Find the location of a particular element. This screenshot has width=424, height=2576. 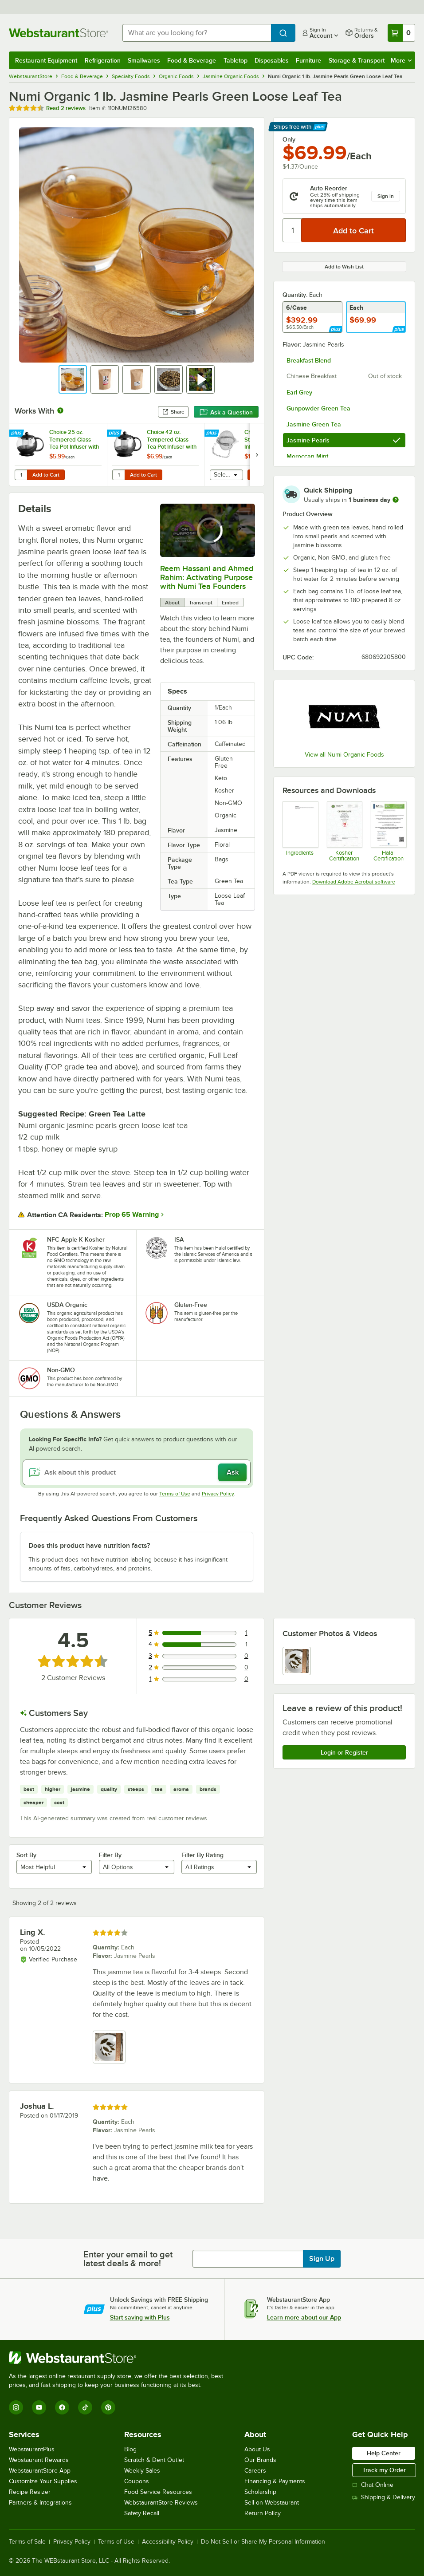

Furniture is located at coordinates (308, 60).